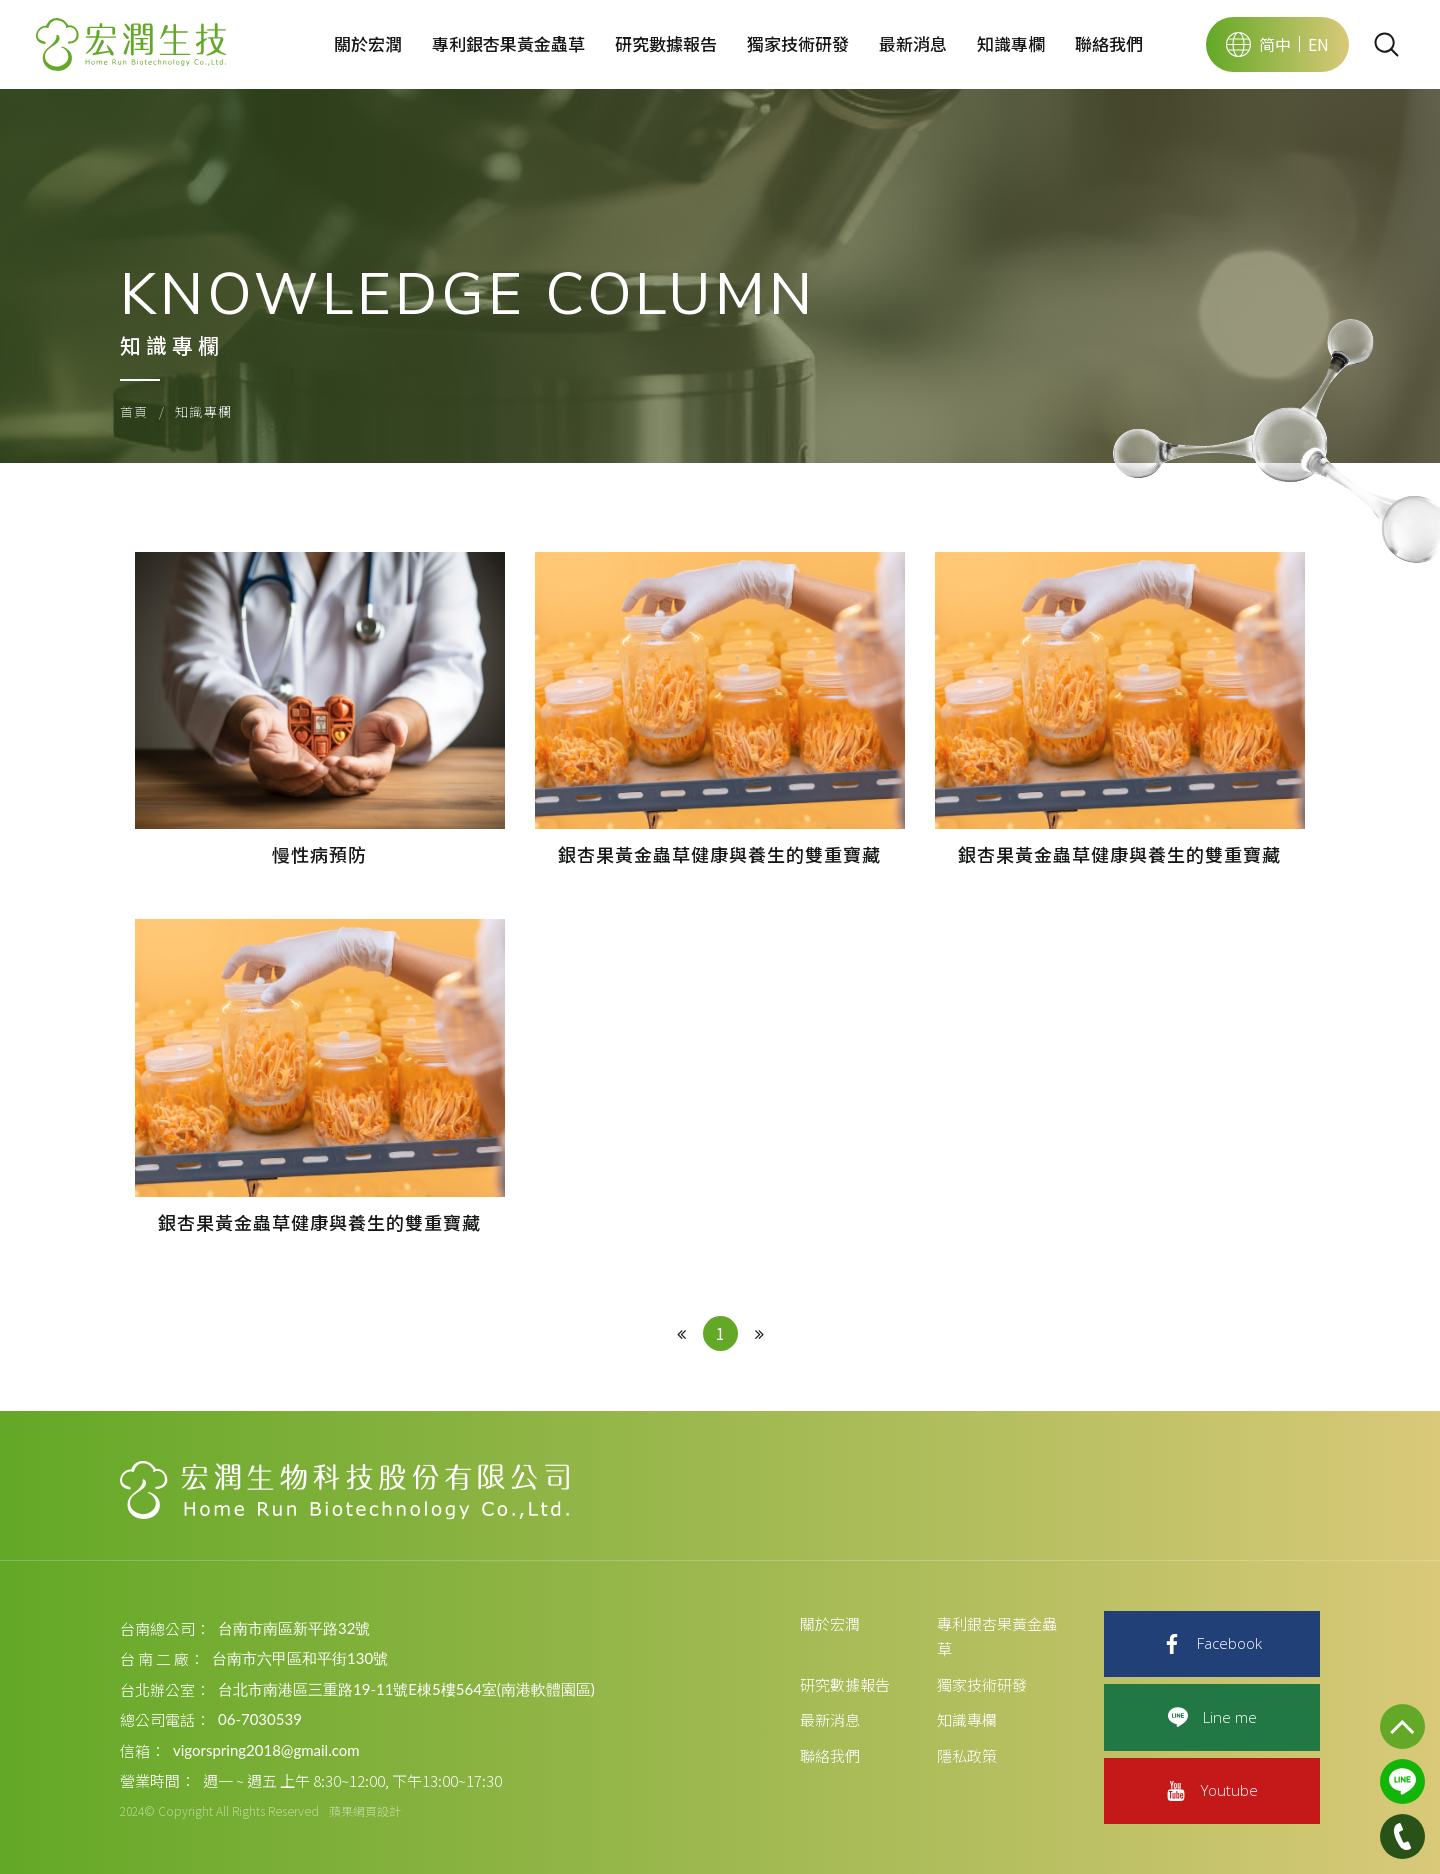 The height and width of the screenshot is (1874, 1440). What do you see at coordinates (798, 43) in the screenshot?
I see `獨家技術研發` at bounding box center [798, 43].